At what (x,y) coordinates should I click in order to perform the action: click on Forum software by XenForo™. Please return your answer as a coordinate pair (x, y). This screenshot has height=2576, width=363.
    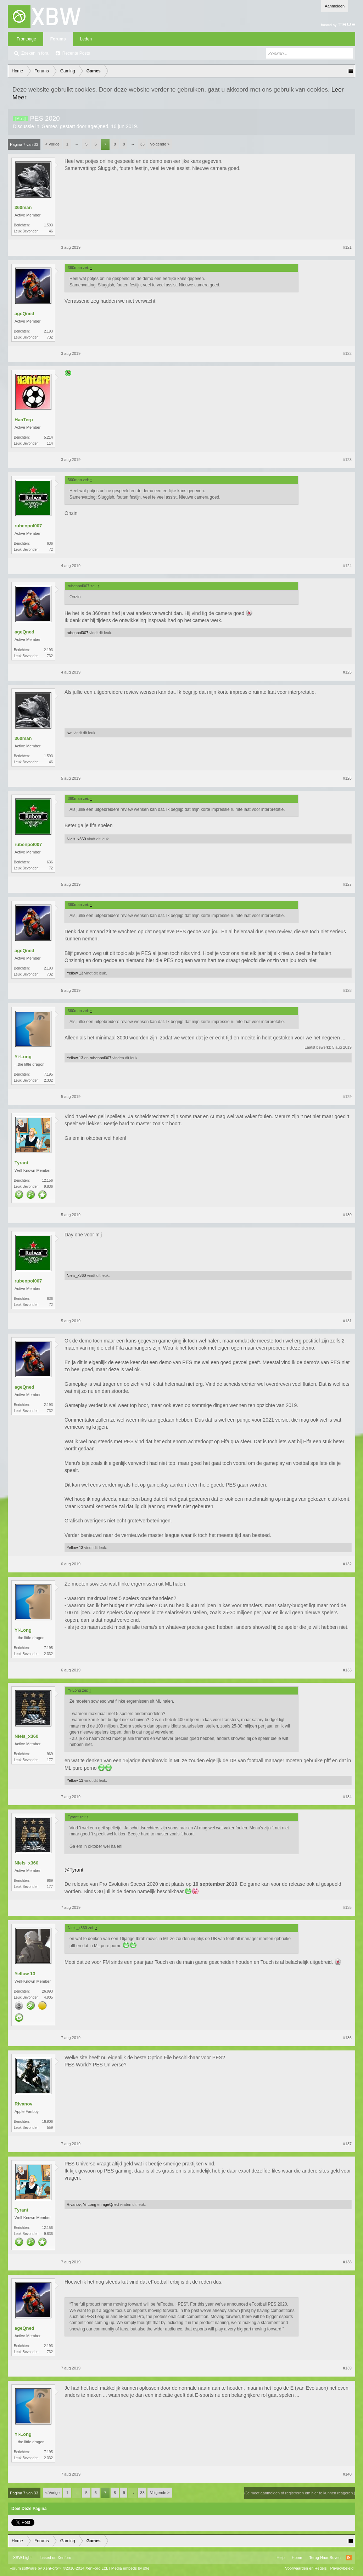
    Looking at the image, I should click on (59, 2568).